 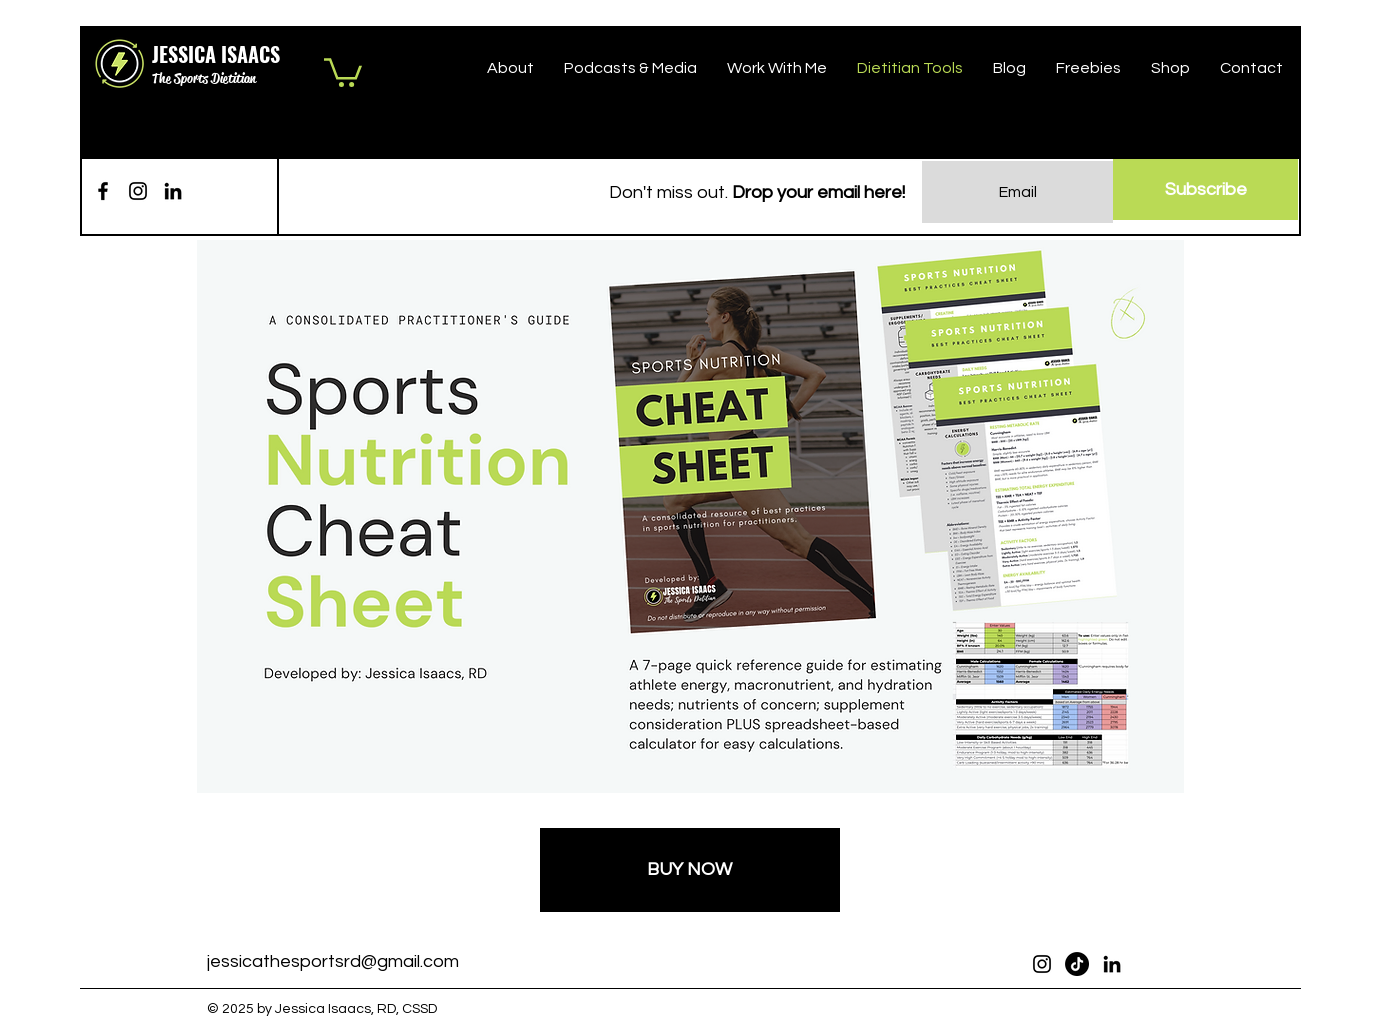 What do you see at coordinates (216, 54) in the screenshot?
I see `JESSICA ISAACS` at bounding box center [216, 54].